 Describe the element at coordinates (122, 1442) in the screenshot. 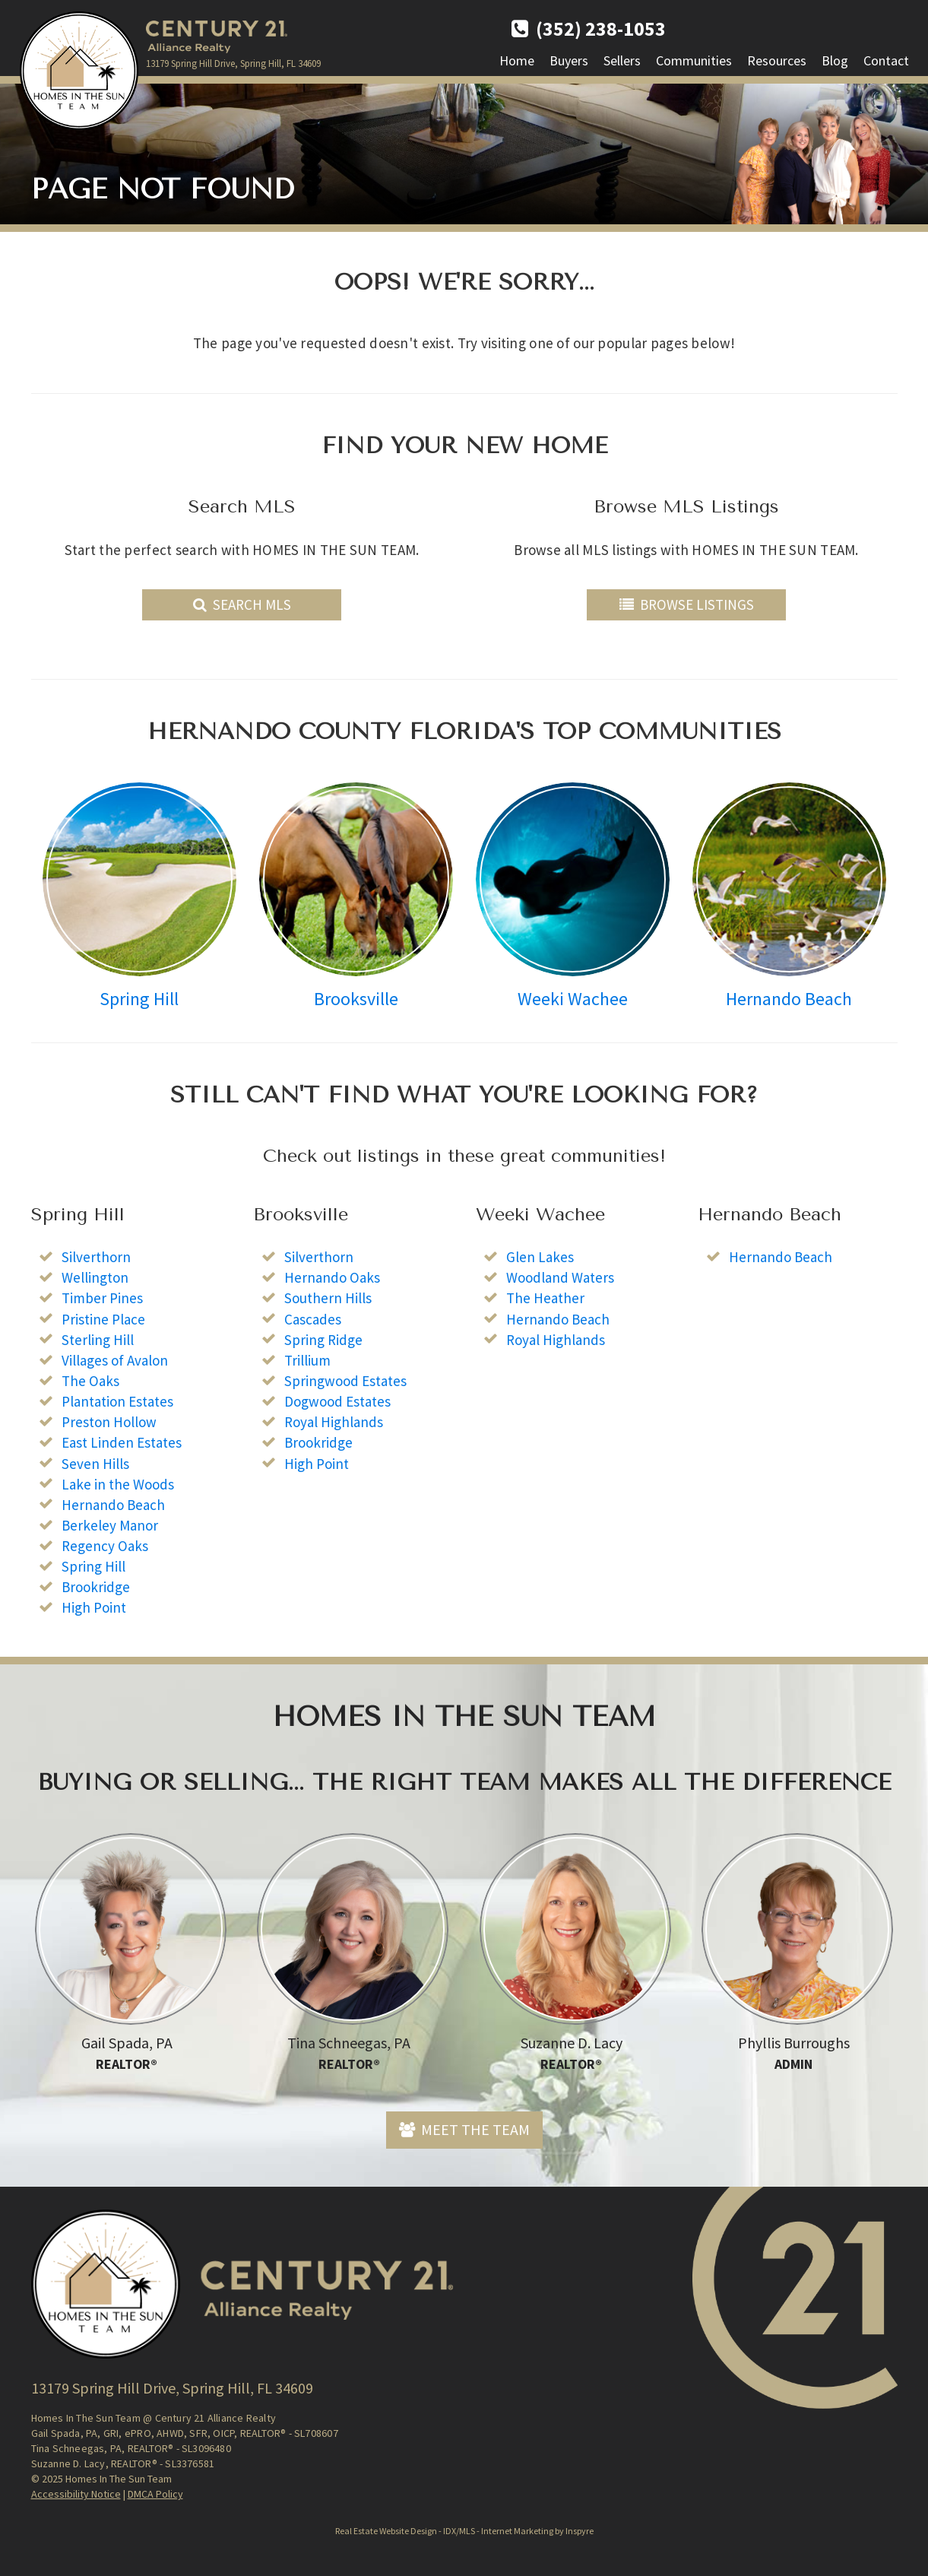

I see `East Linden Estates` at that location.